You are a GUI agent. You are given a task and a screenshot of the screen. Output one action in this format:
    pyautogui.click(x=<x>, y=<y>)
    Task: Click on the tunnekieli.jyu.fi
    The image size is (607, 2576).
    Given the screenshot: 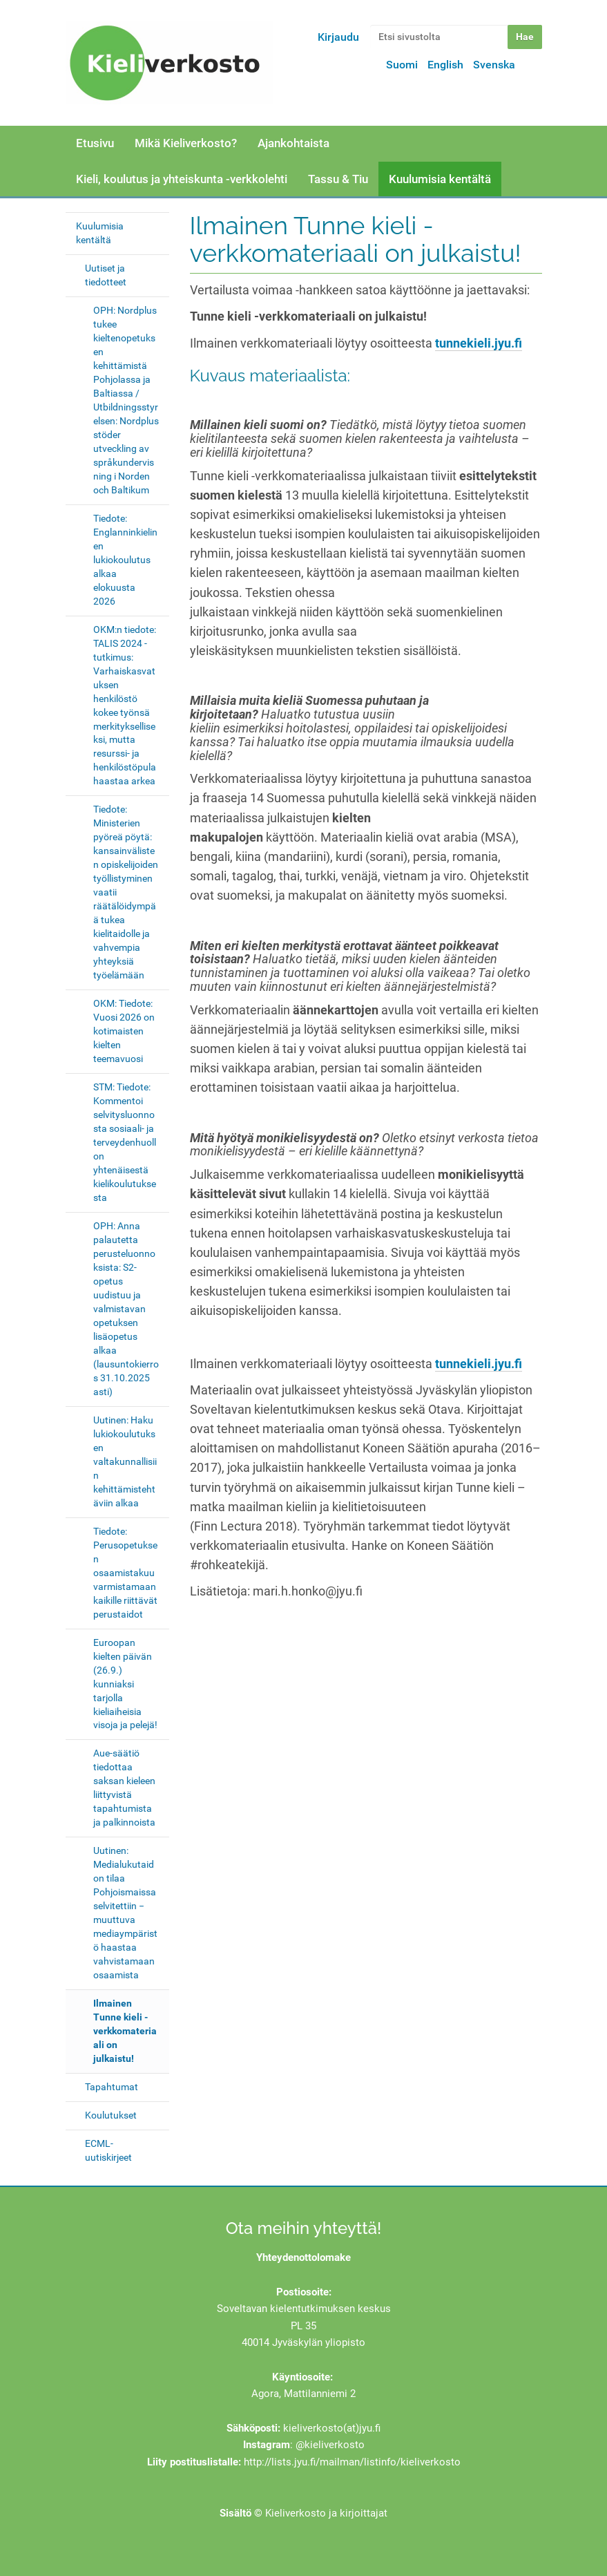 What is the action you would take?
    pyautogui.click(x=478, y=343)
    